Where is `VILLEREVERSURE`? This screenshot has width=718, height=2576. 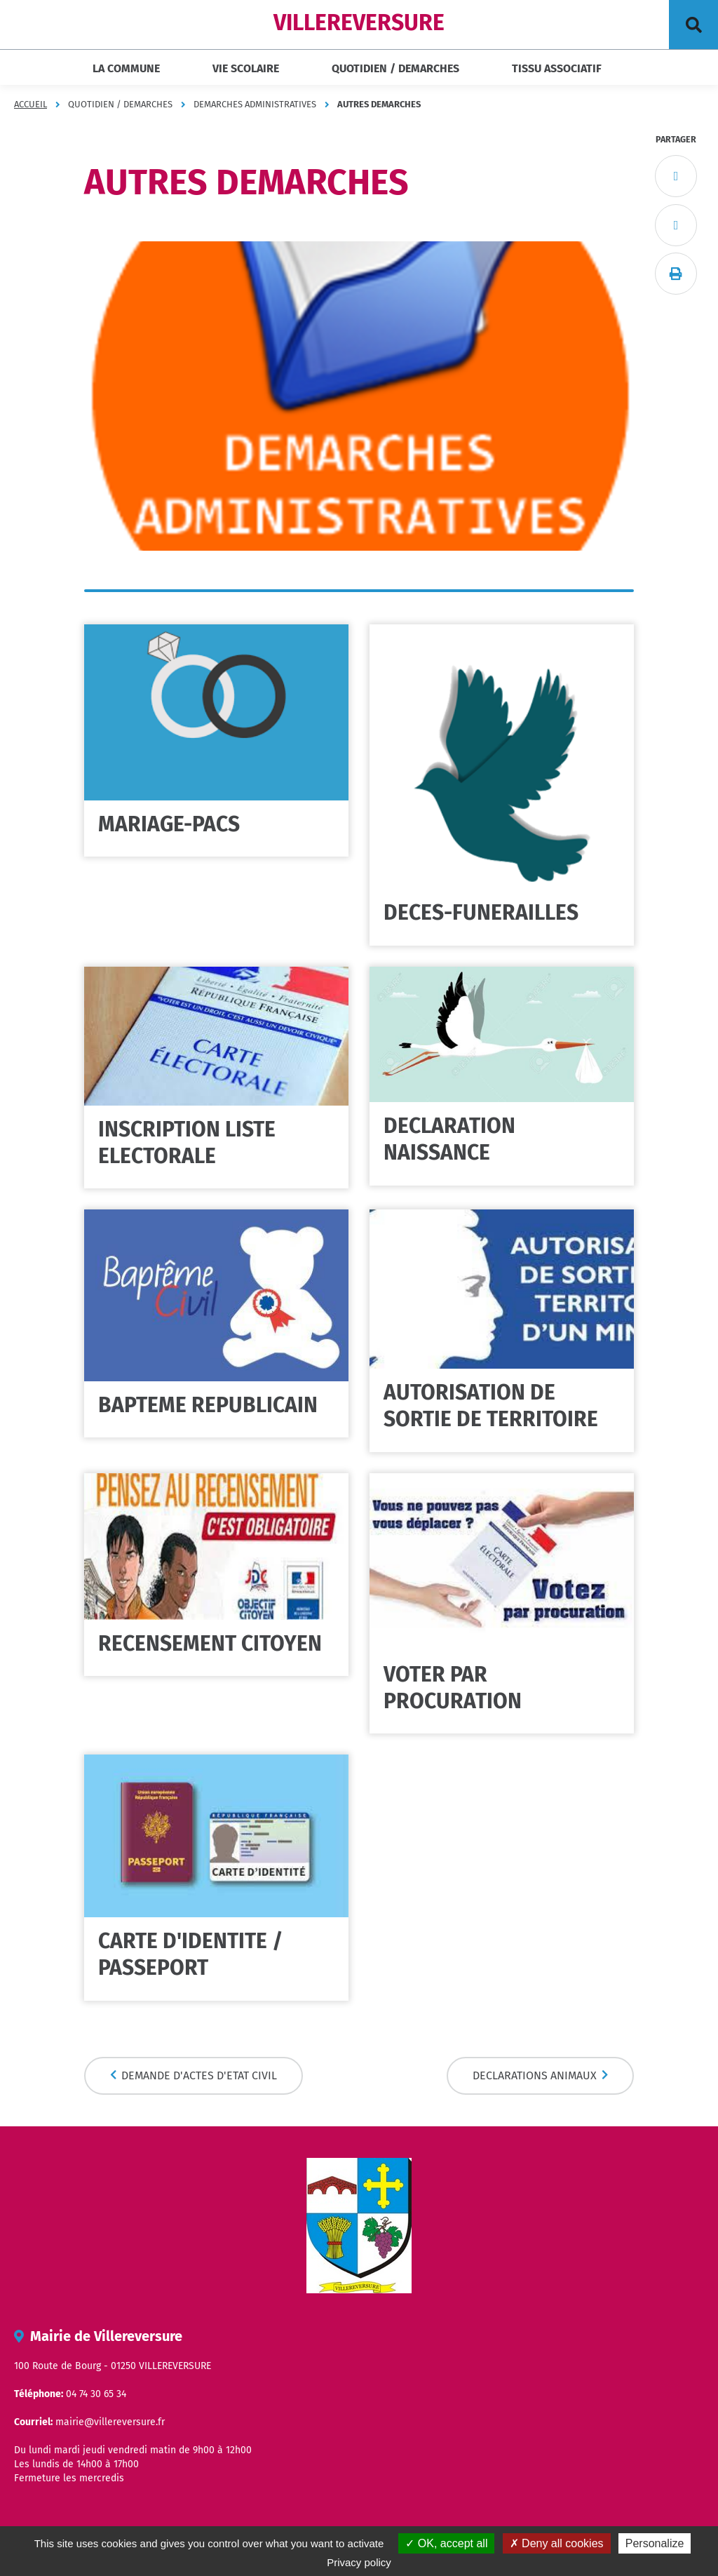 VILLEREVERSURE is located at coordinates (359, 22).